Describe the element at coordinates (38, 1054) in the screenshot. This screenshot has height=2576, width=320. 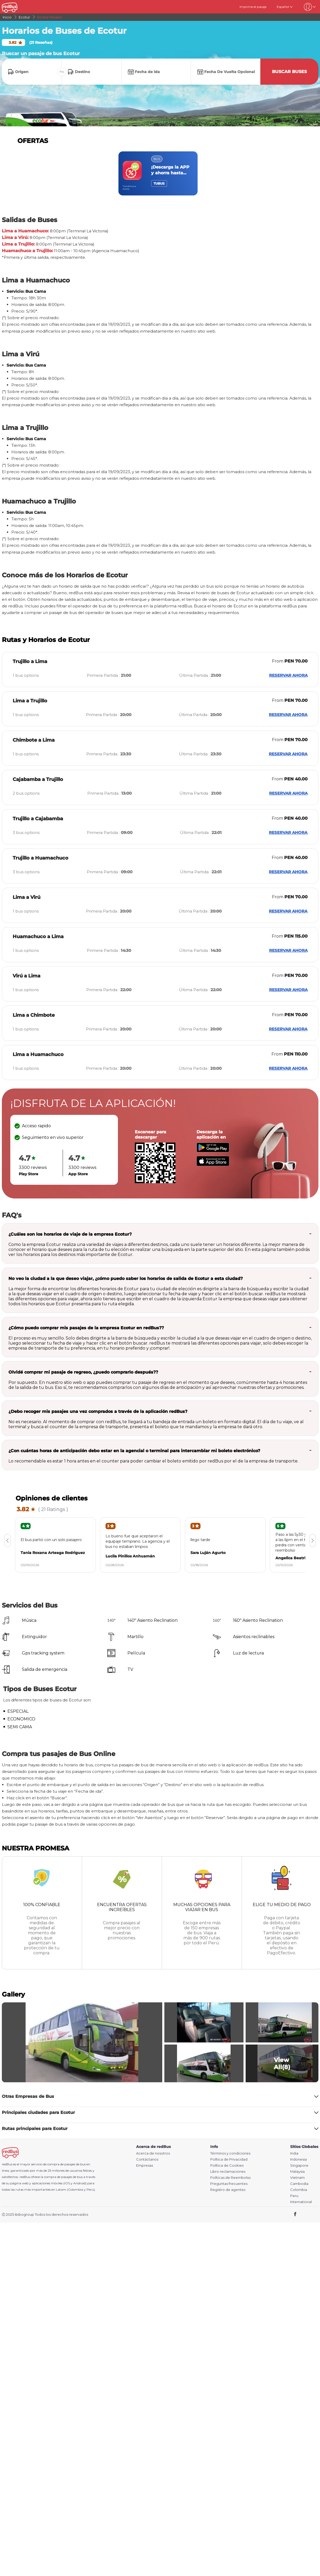
I see `Lima a Huamachuco` at that location.